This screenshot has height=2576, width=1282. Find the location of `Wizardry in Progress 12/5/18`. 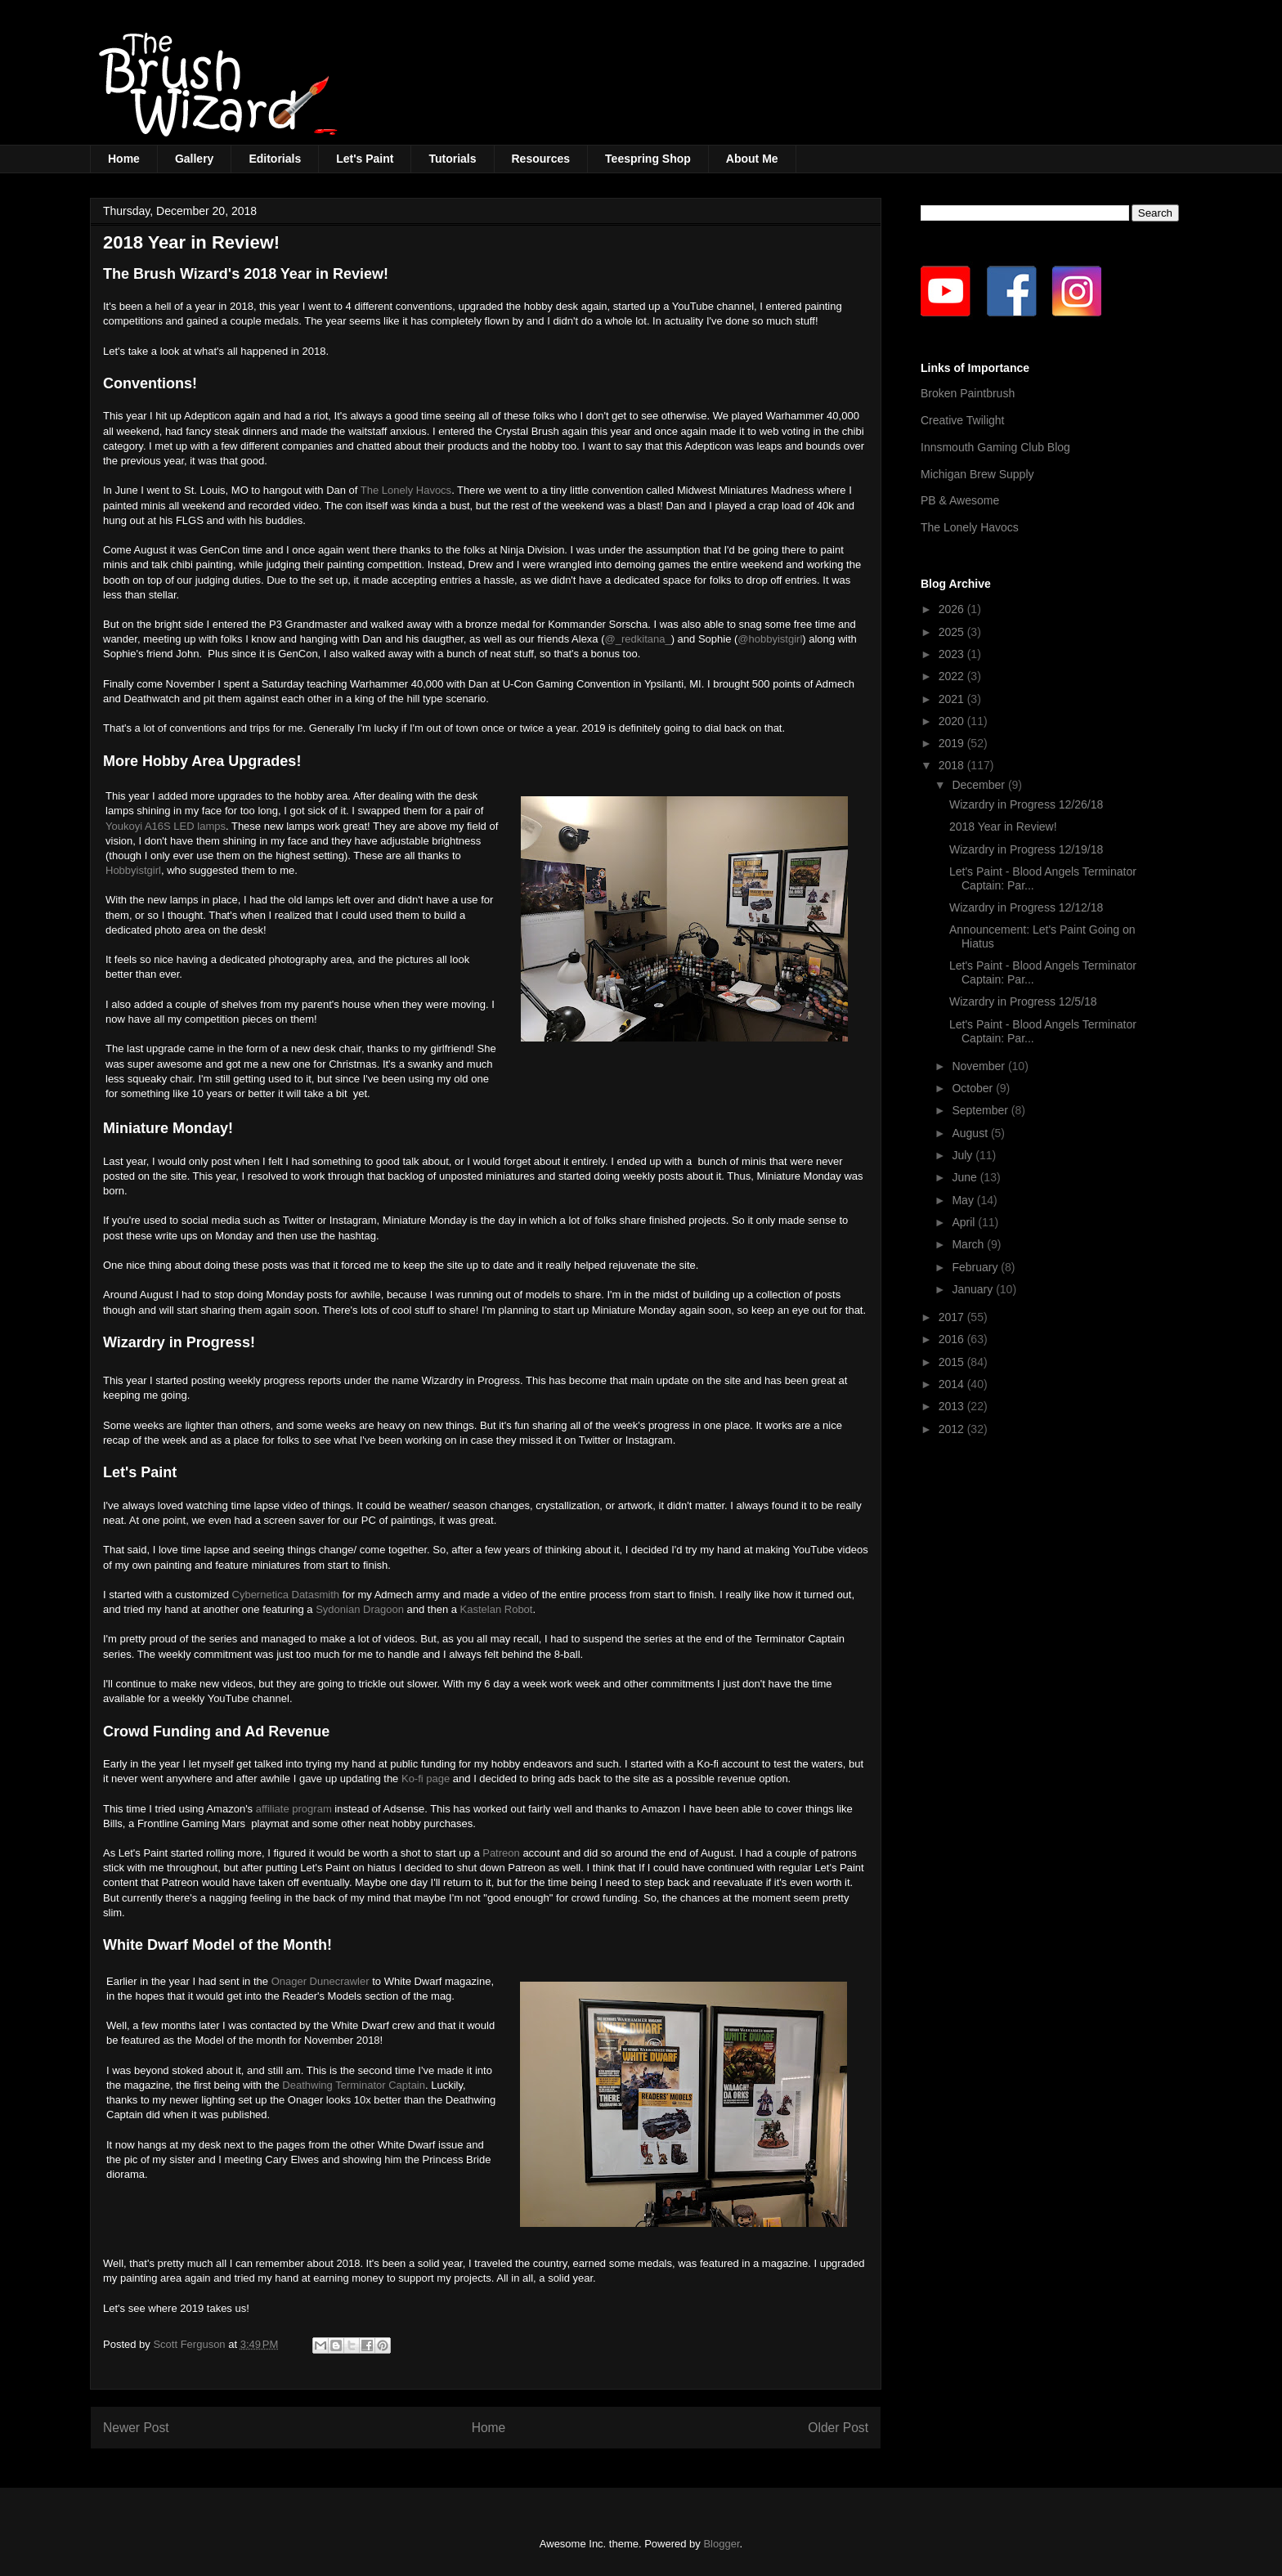

Wizardry in Progress 12/5/18 is located at coordinates (1023, 1001).